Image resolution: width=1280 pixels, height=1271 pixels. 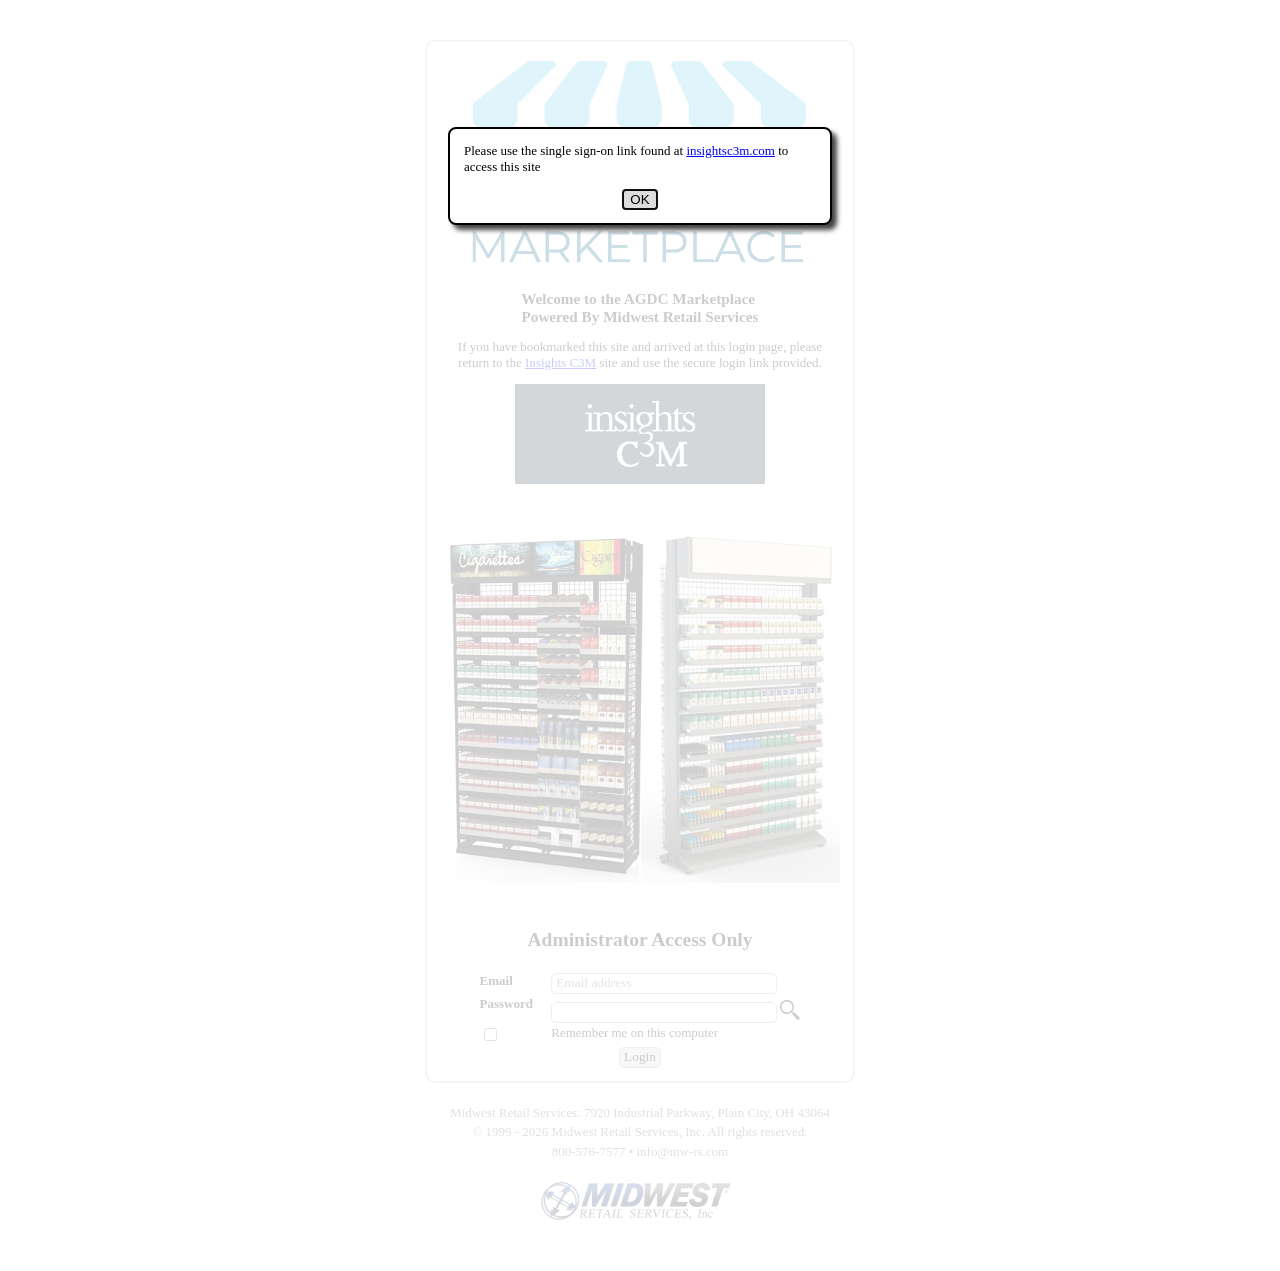 What do you see at coordinates (639, 199) in the screenshot?
I see `OK` at bounding box center [639, 199].